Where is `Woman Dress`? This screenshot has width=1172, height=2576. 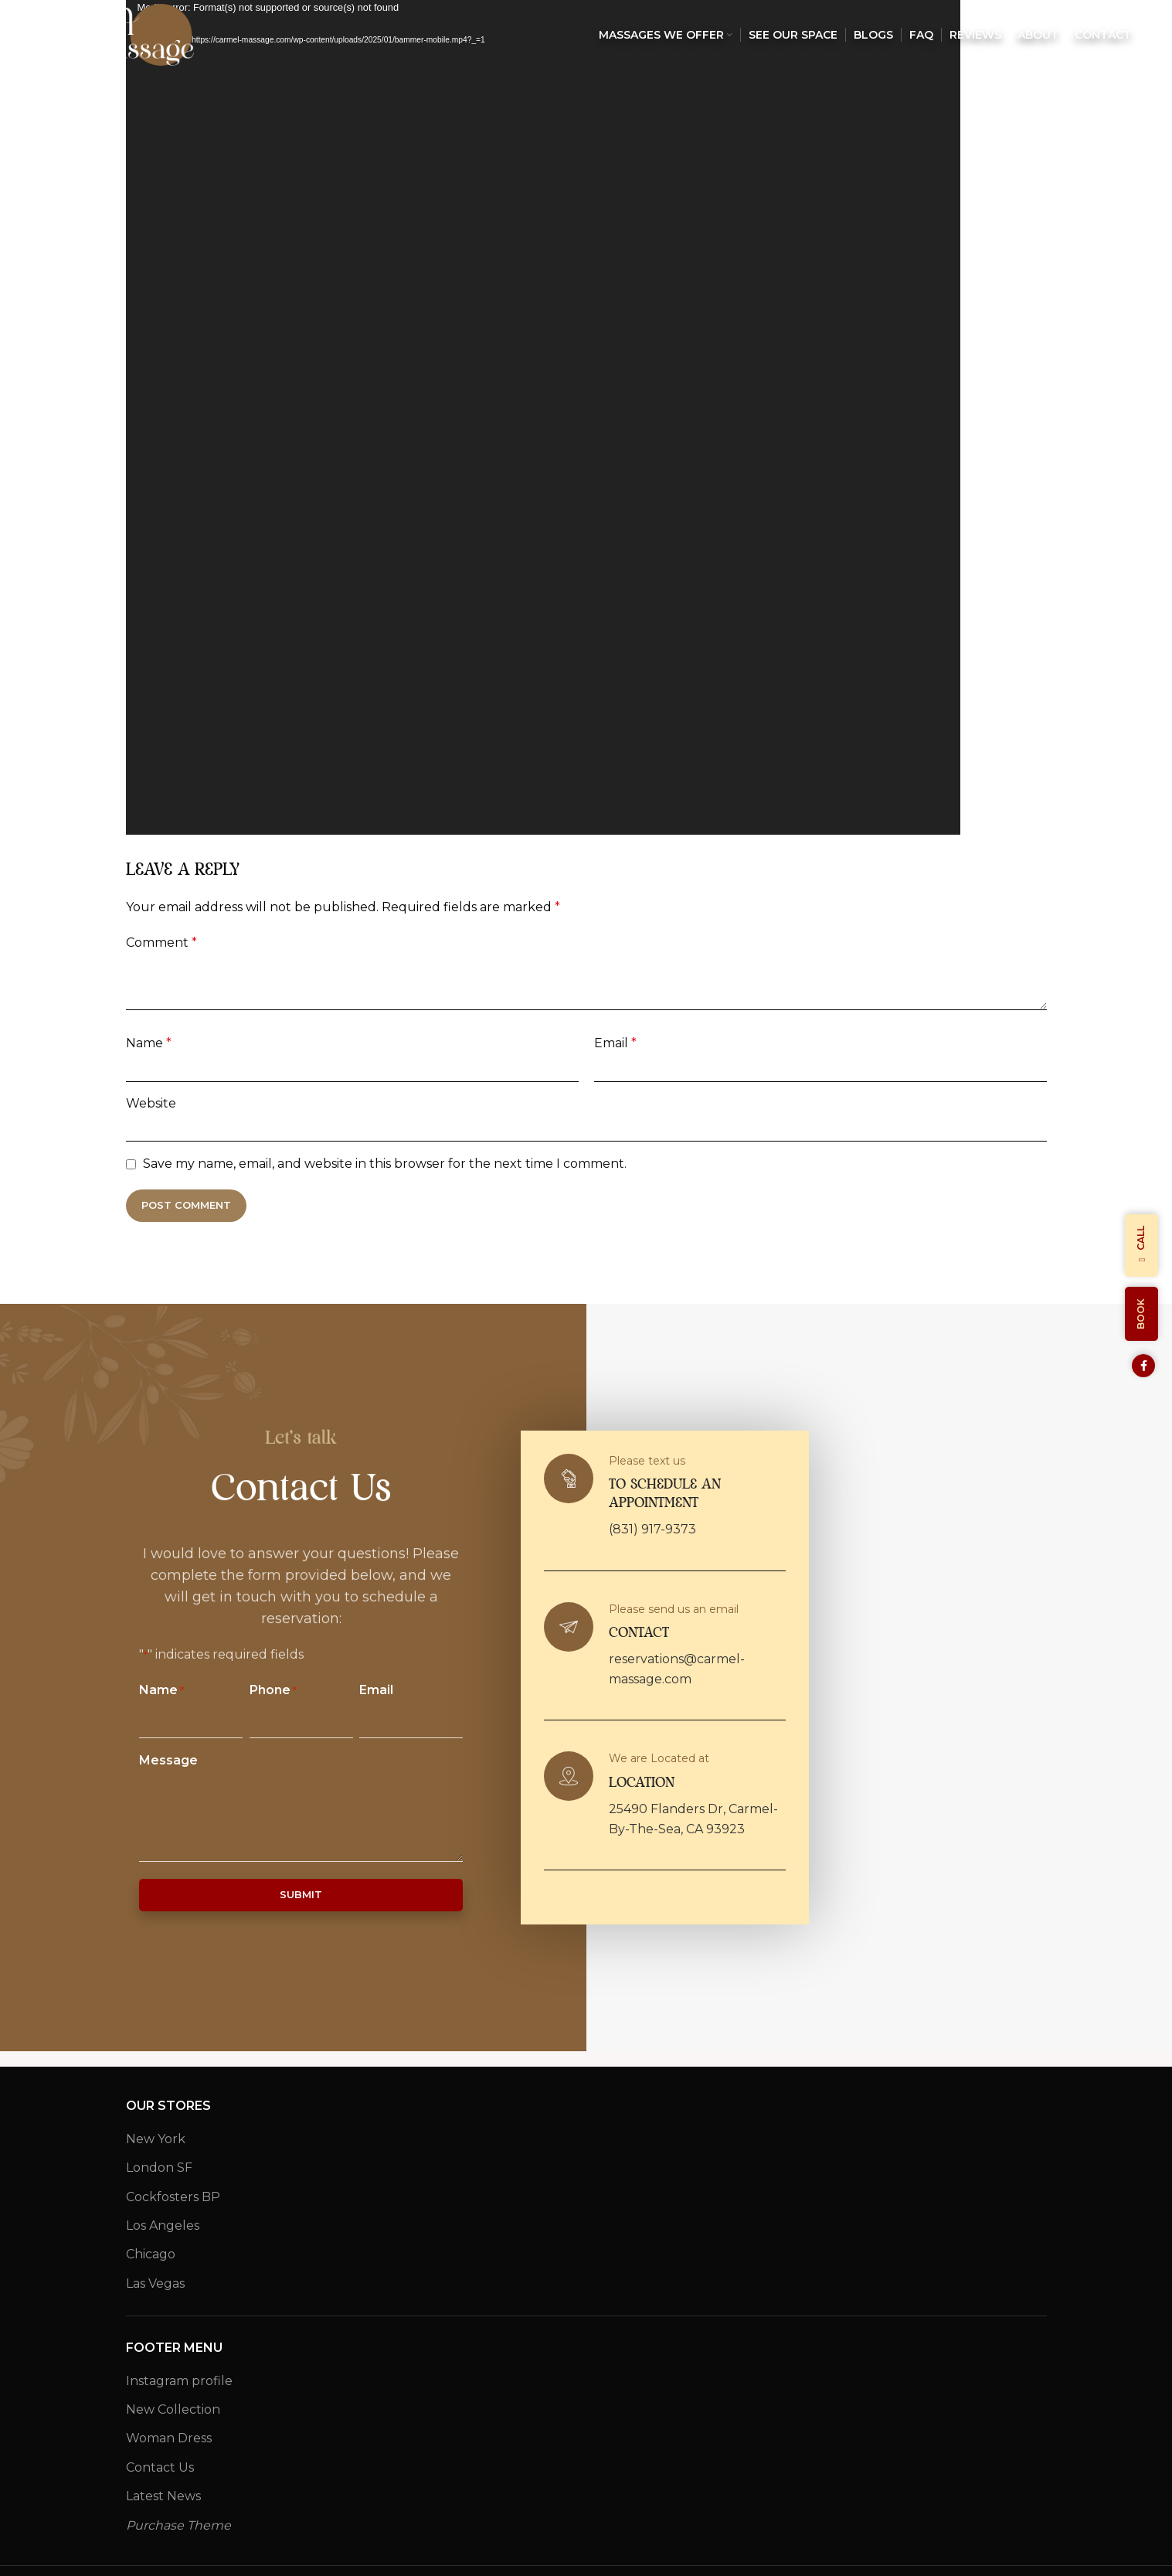 Woman Dress is located at coordinates (169, 2438).